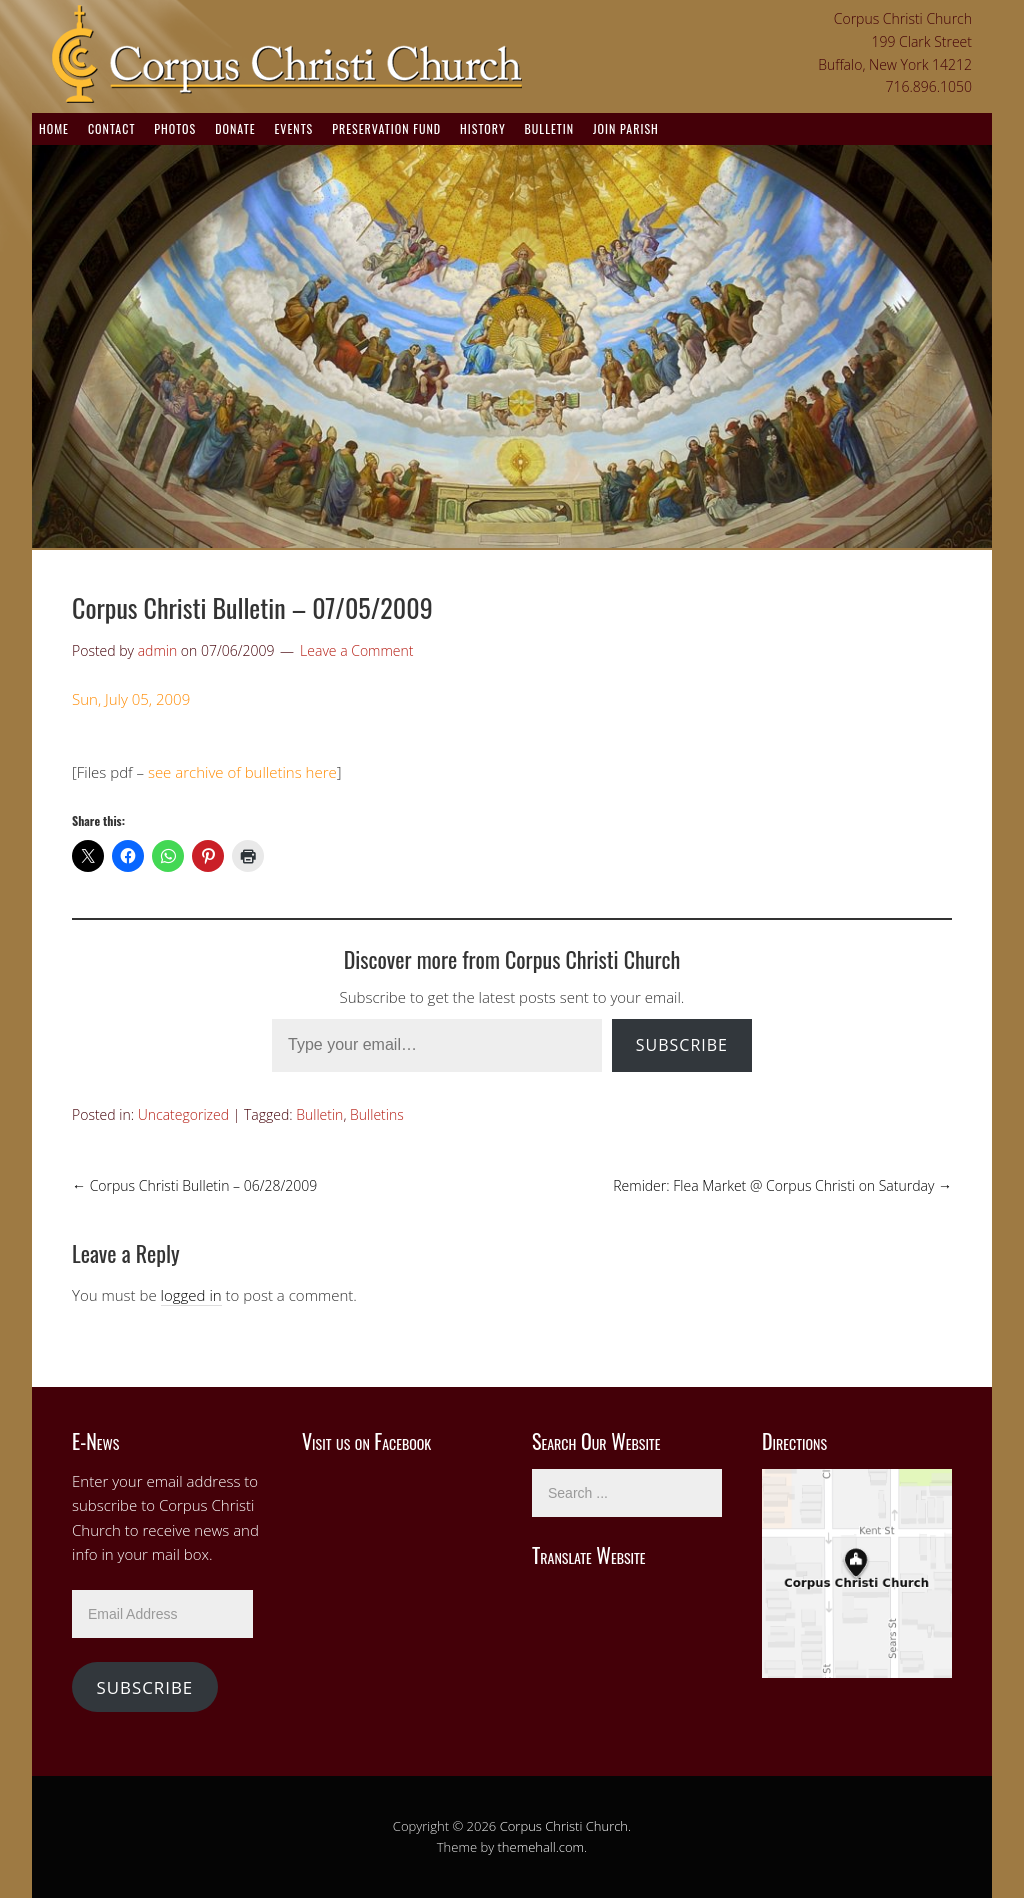 This screenshot has height=1898, width=1024. Describe the element at coordinates (377, 1114) in the screenshot. I see `Bulletins` at that location.